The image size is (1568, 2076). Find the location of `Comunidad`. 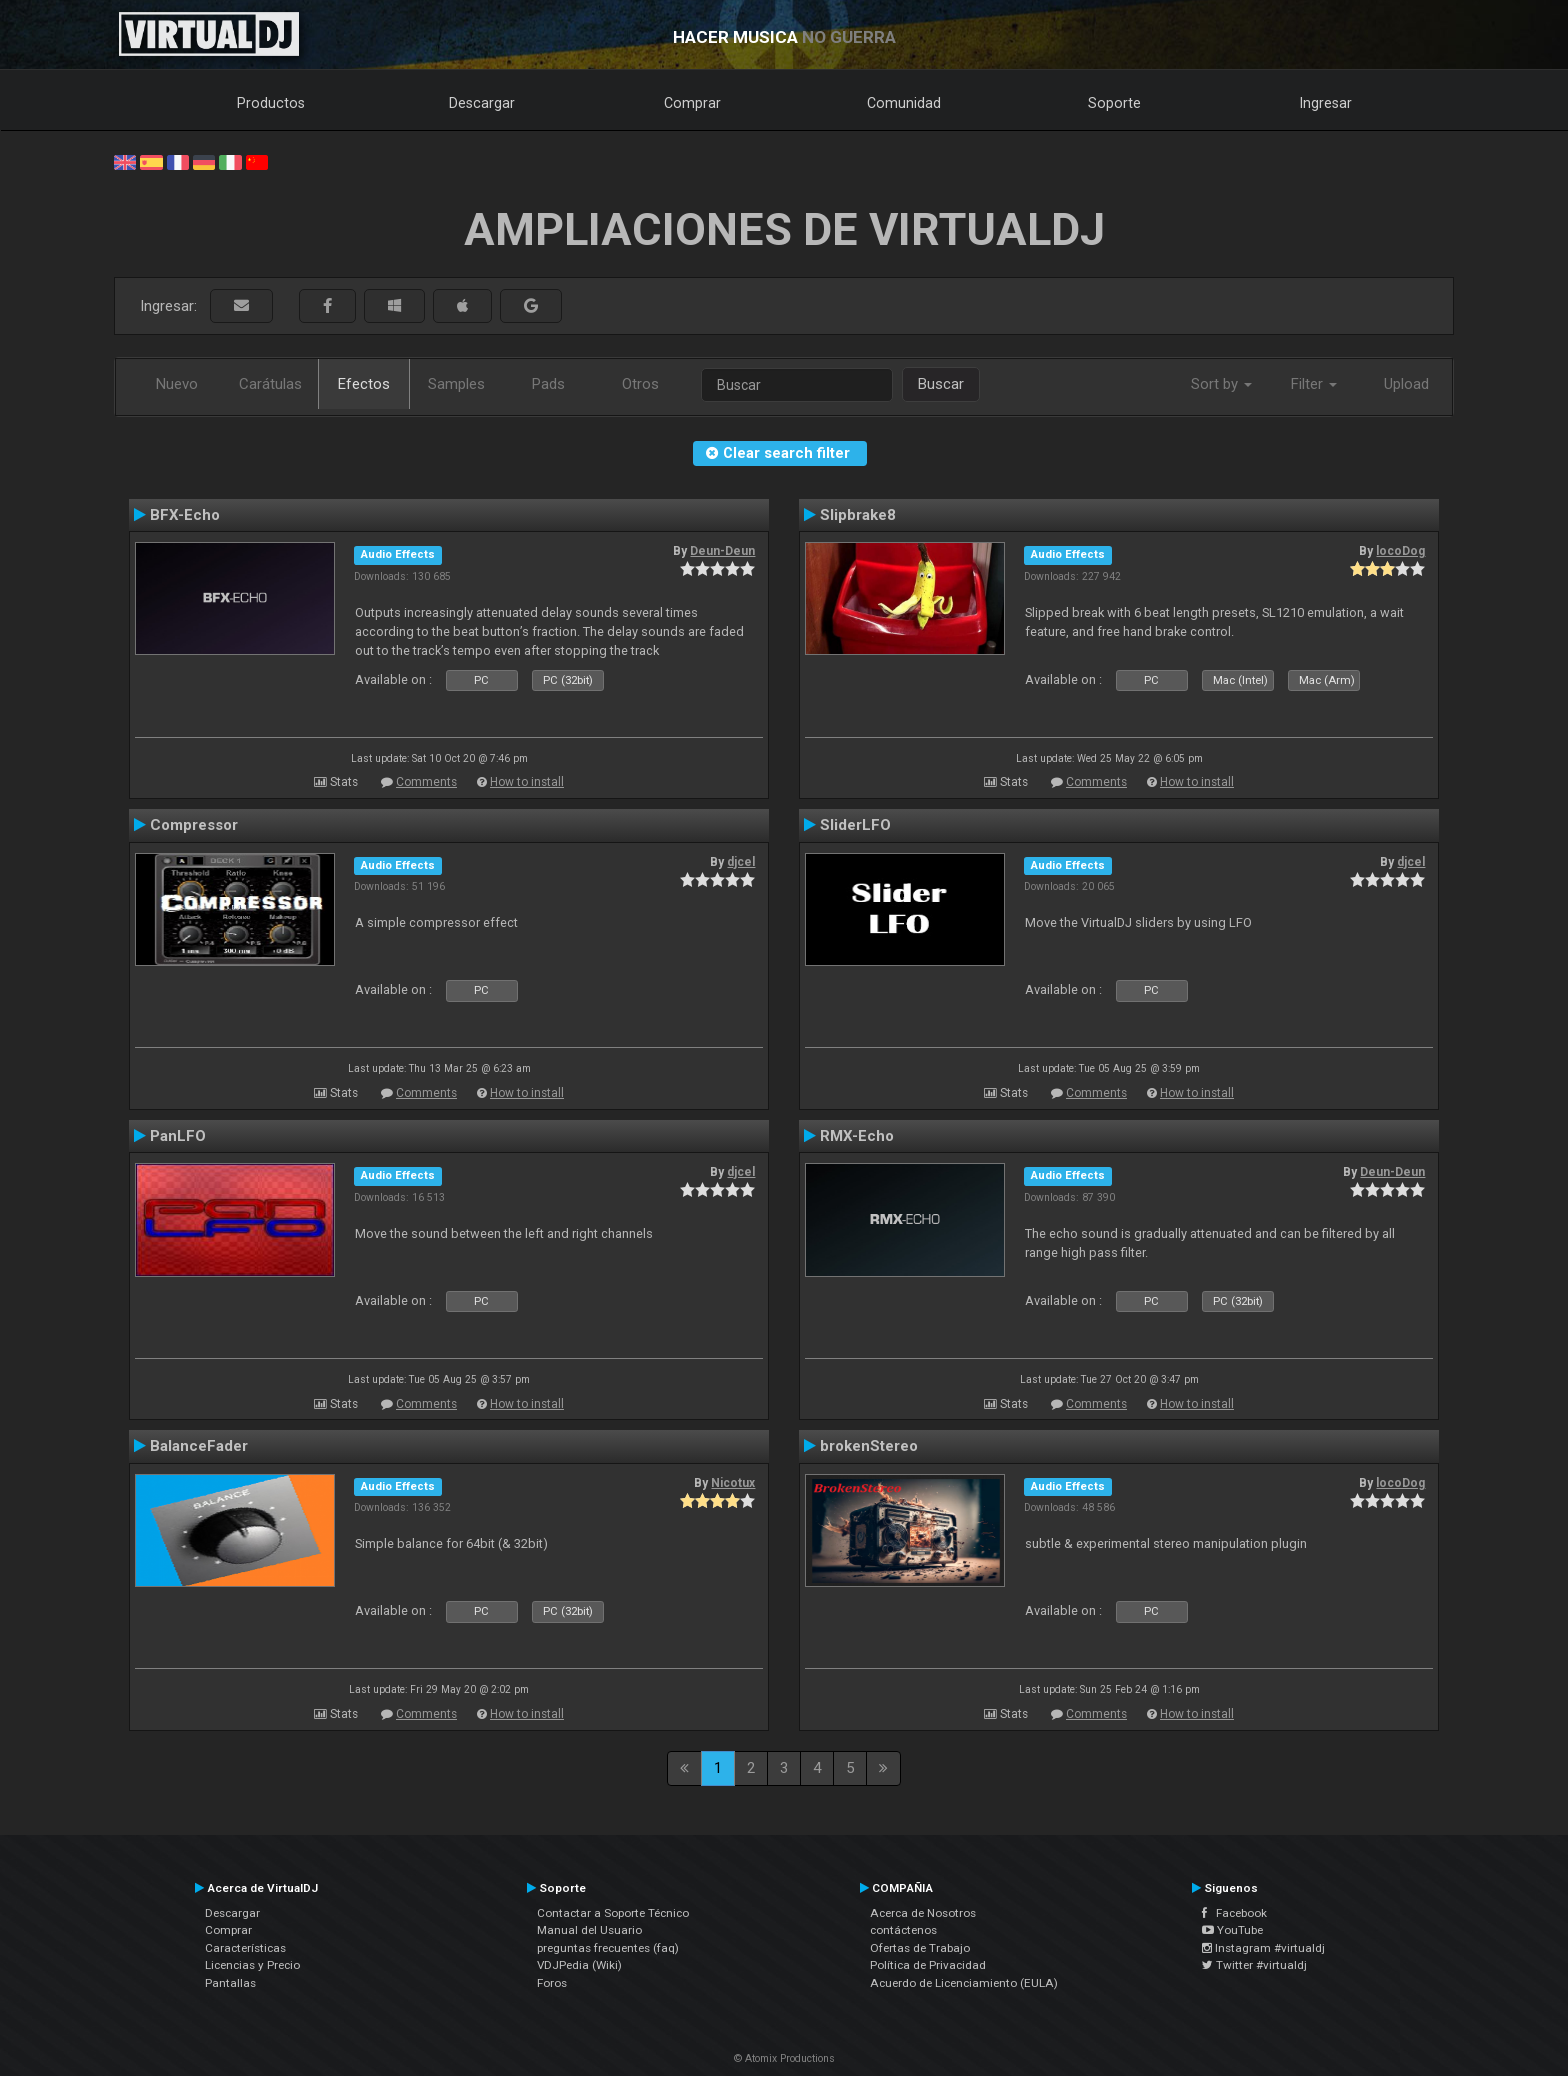

Comunidad is located at coordinates (904, 103).